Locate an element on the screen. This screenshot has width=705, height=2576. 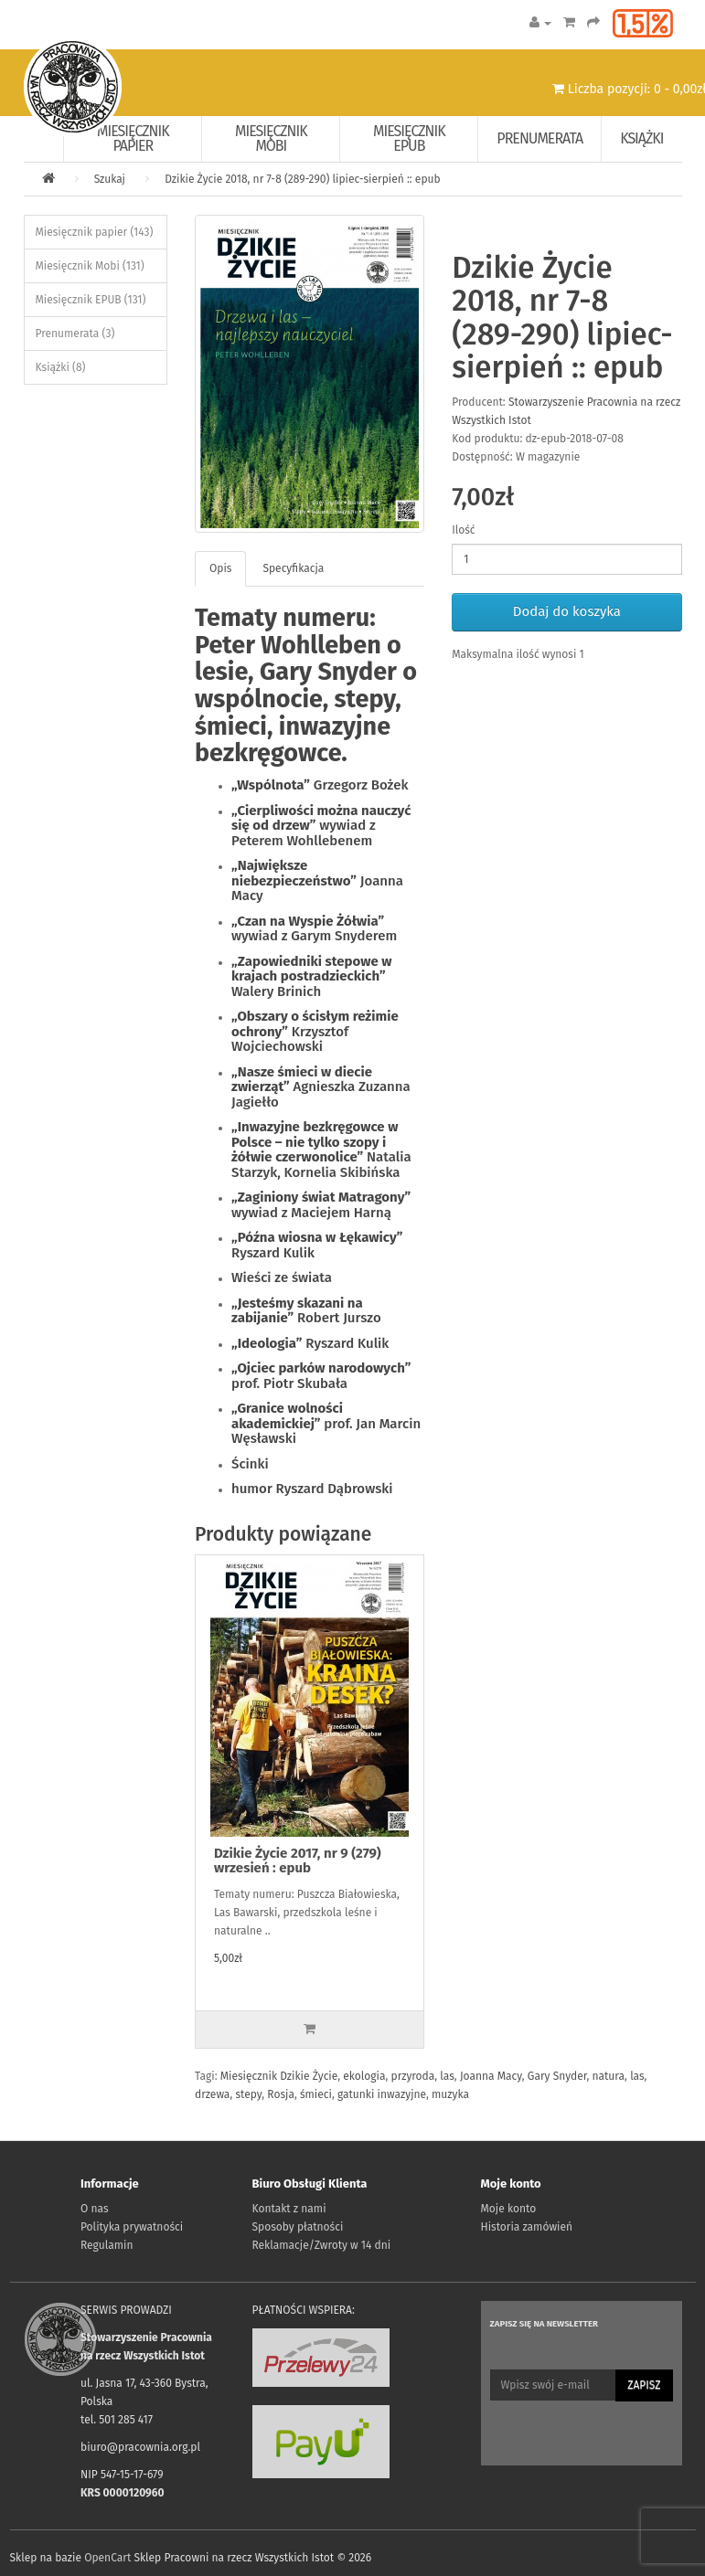
muzyka is located at coordinates (450, 2094).